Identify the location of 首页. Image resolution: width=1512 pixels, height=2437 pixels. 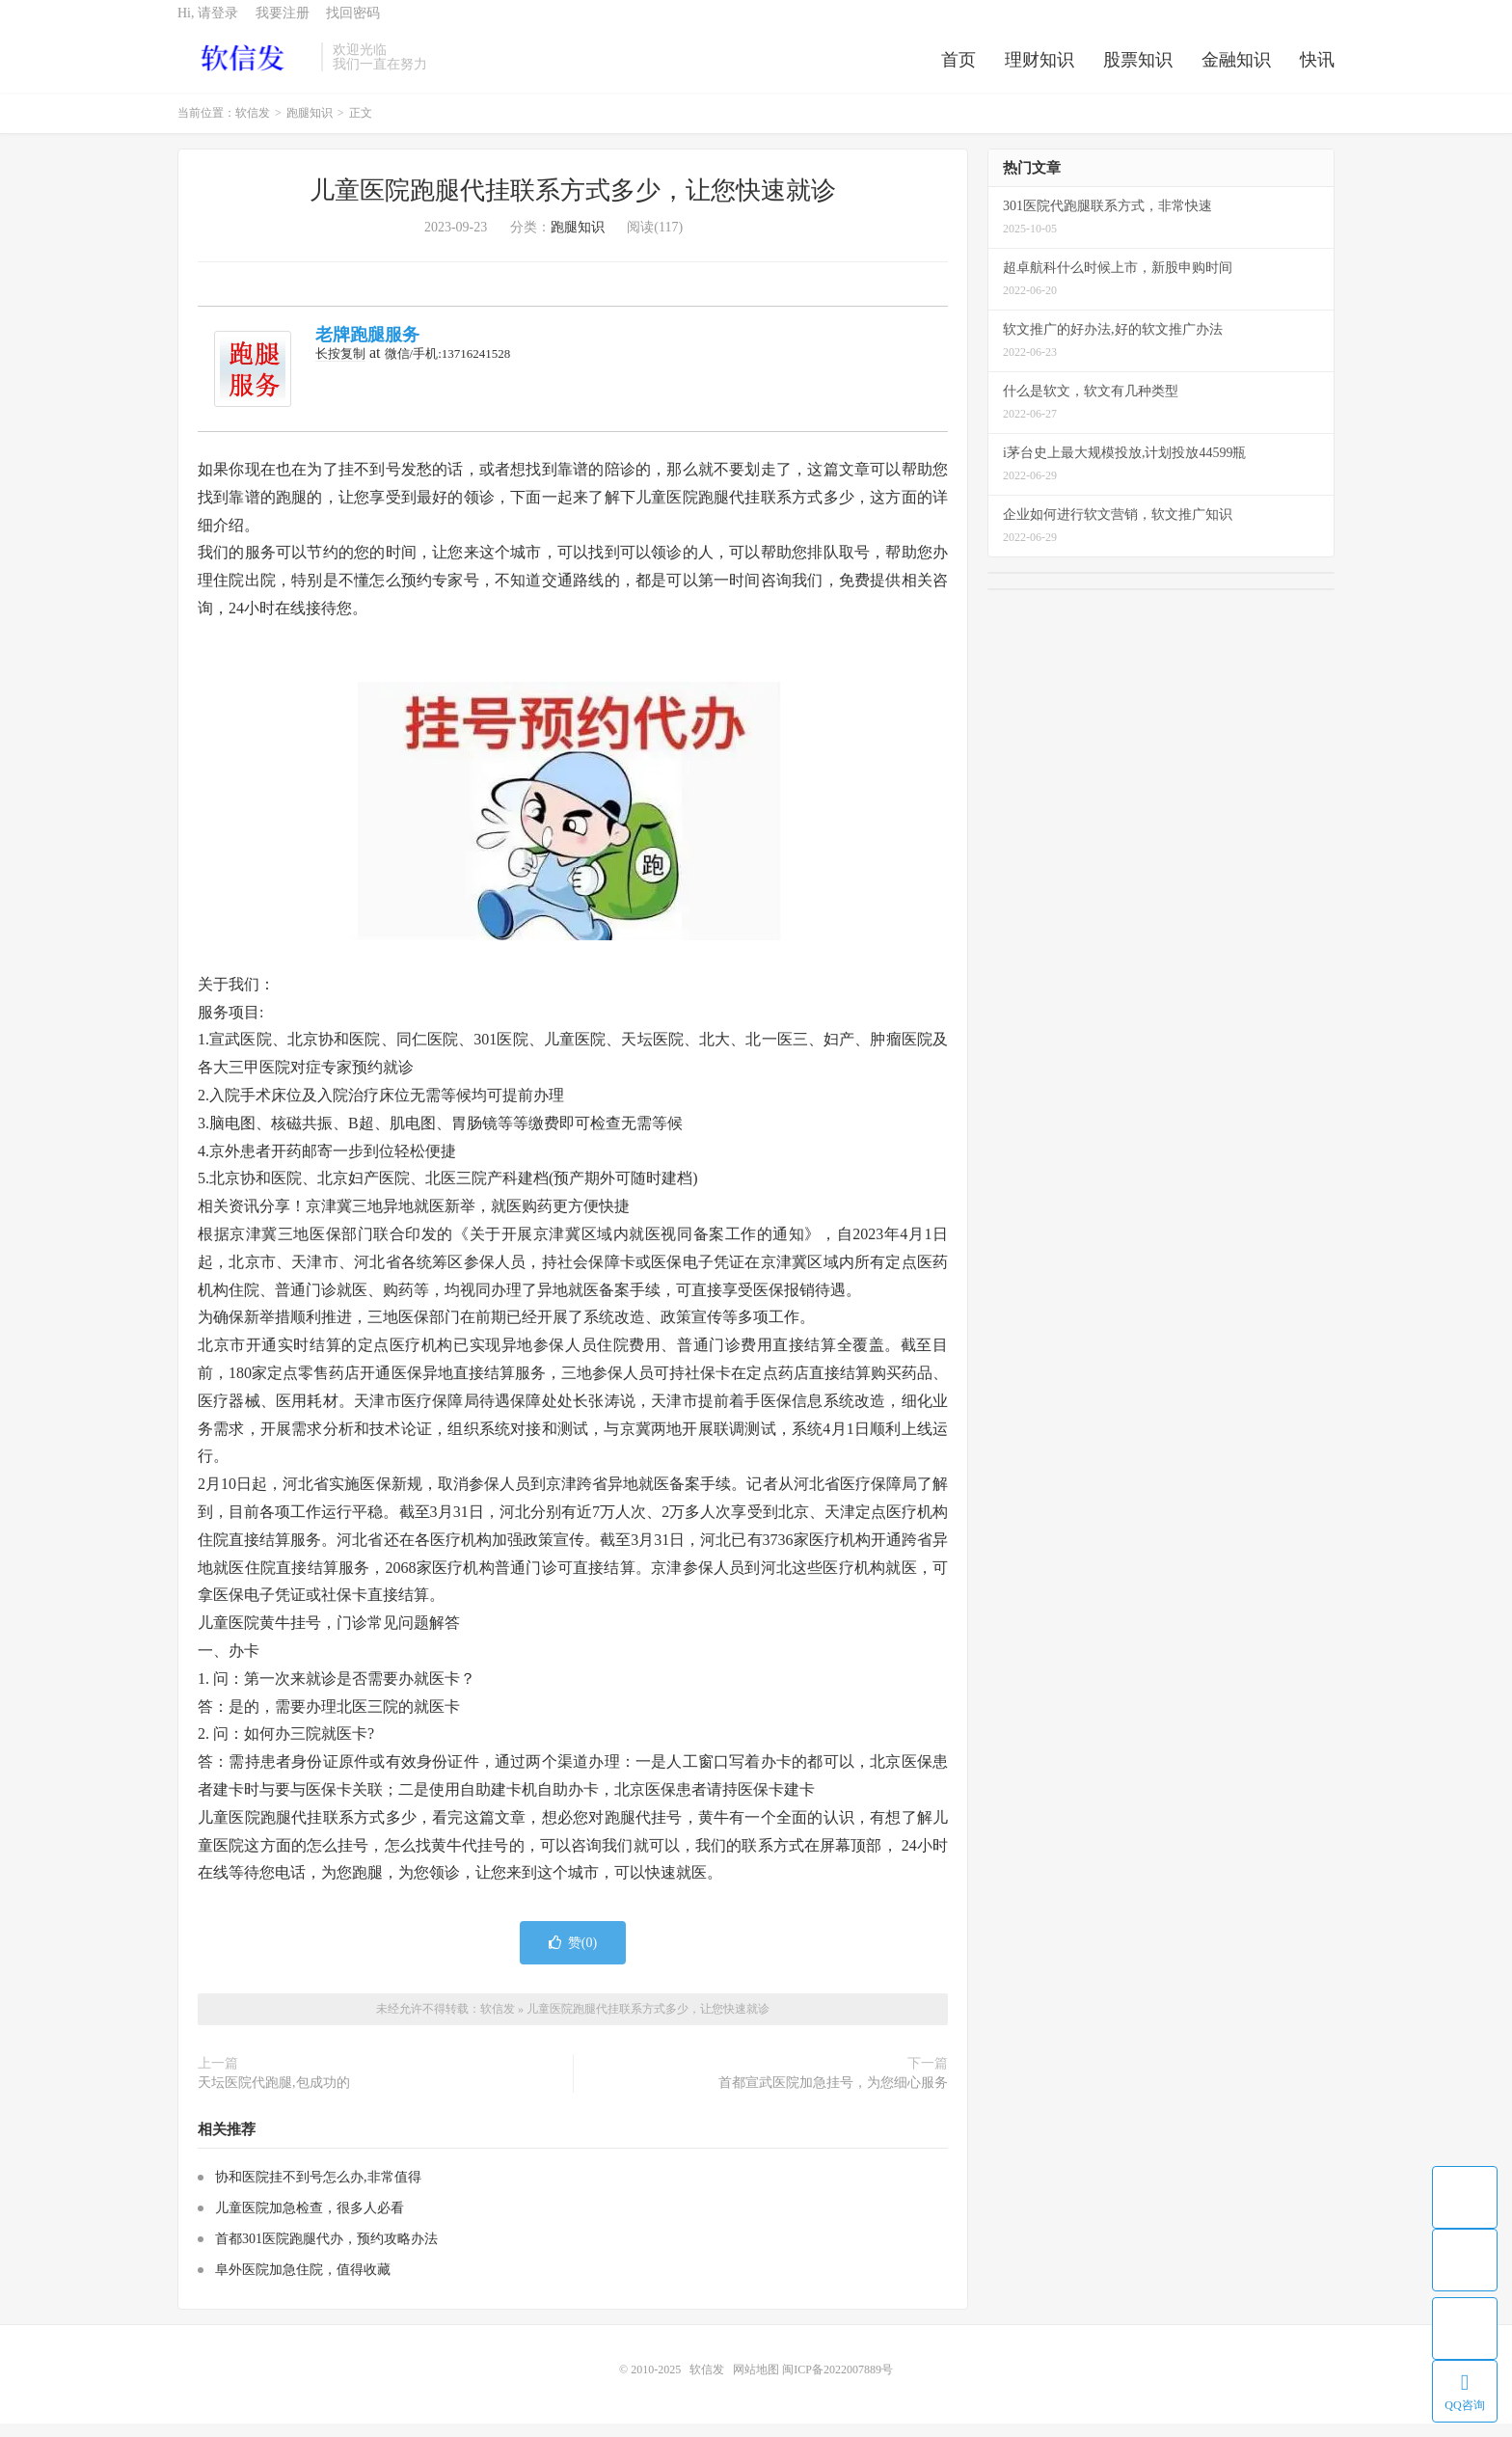
(958, 71).